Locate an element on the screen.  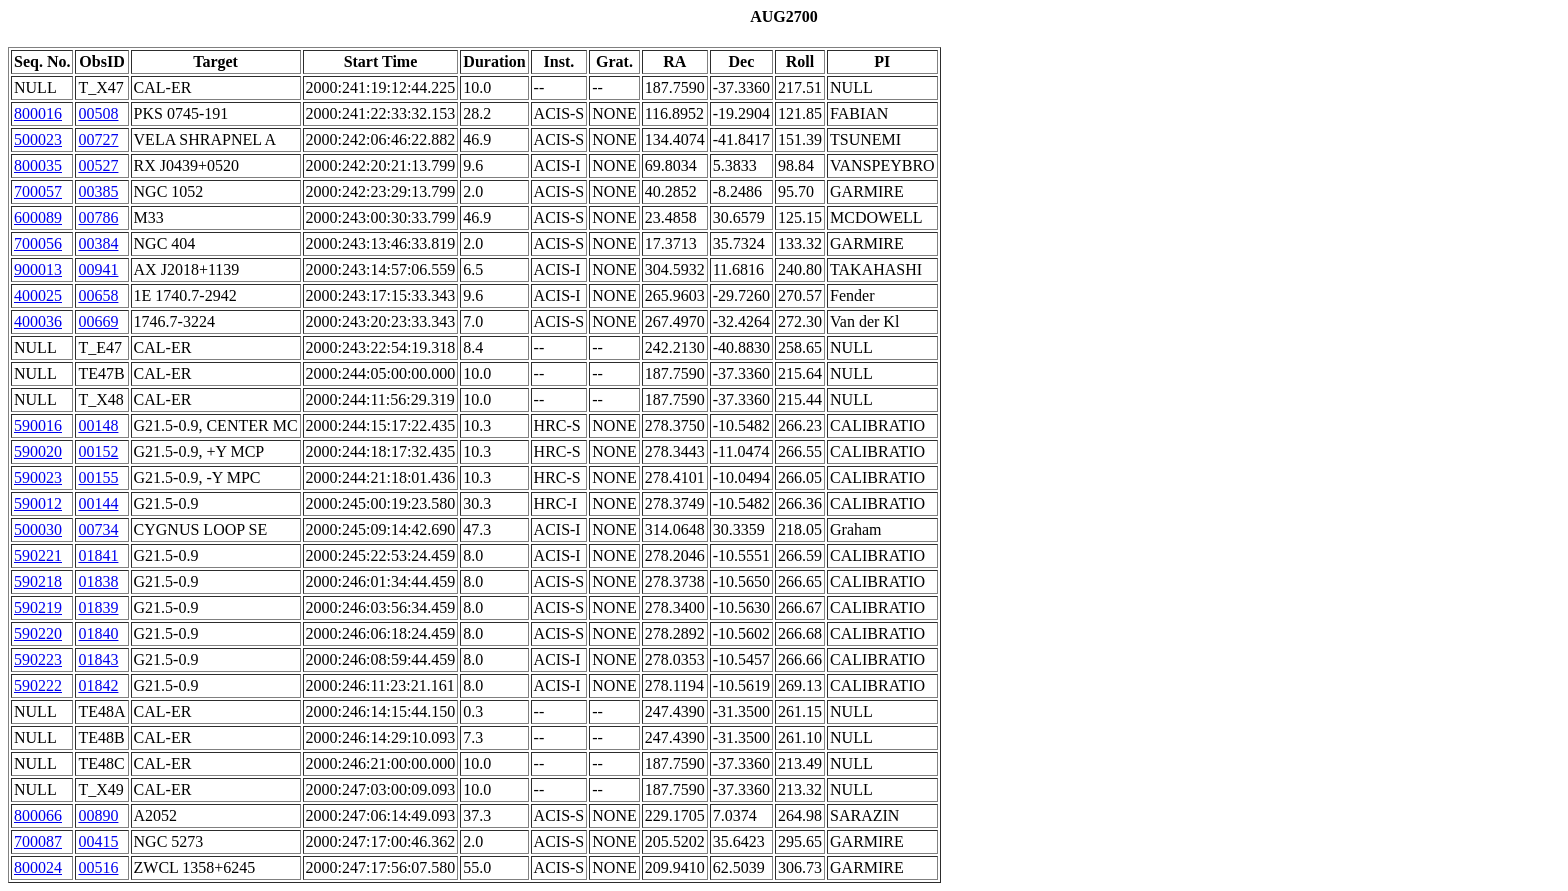
590223 is located at coordinates (38, 659).